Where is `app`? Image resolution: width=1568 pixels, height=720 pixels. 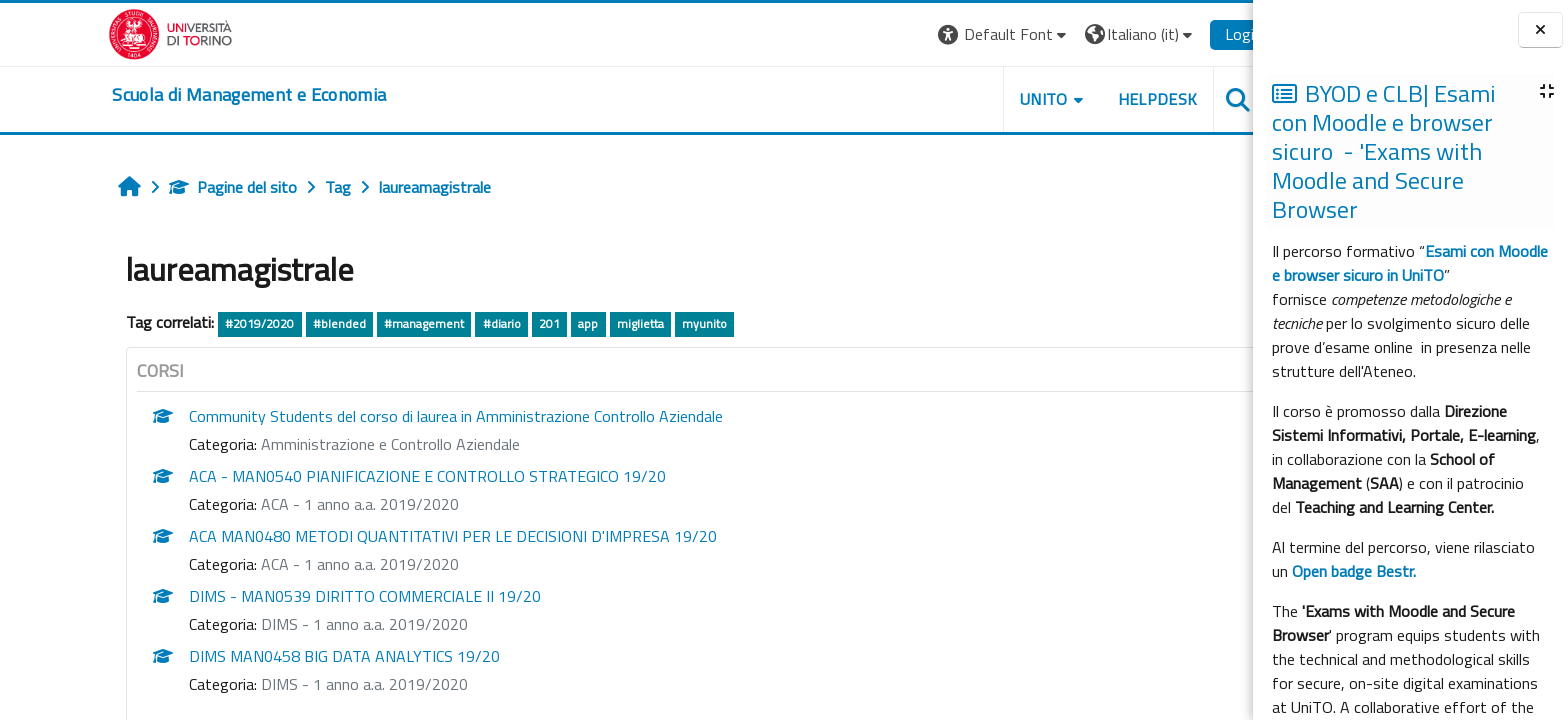
app is located at coordinates (522, 323).